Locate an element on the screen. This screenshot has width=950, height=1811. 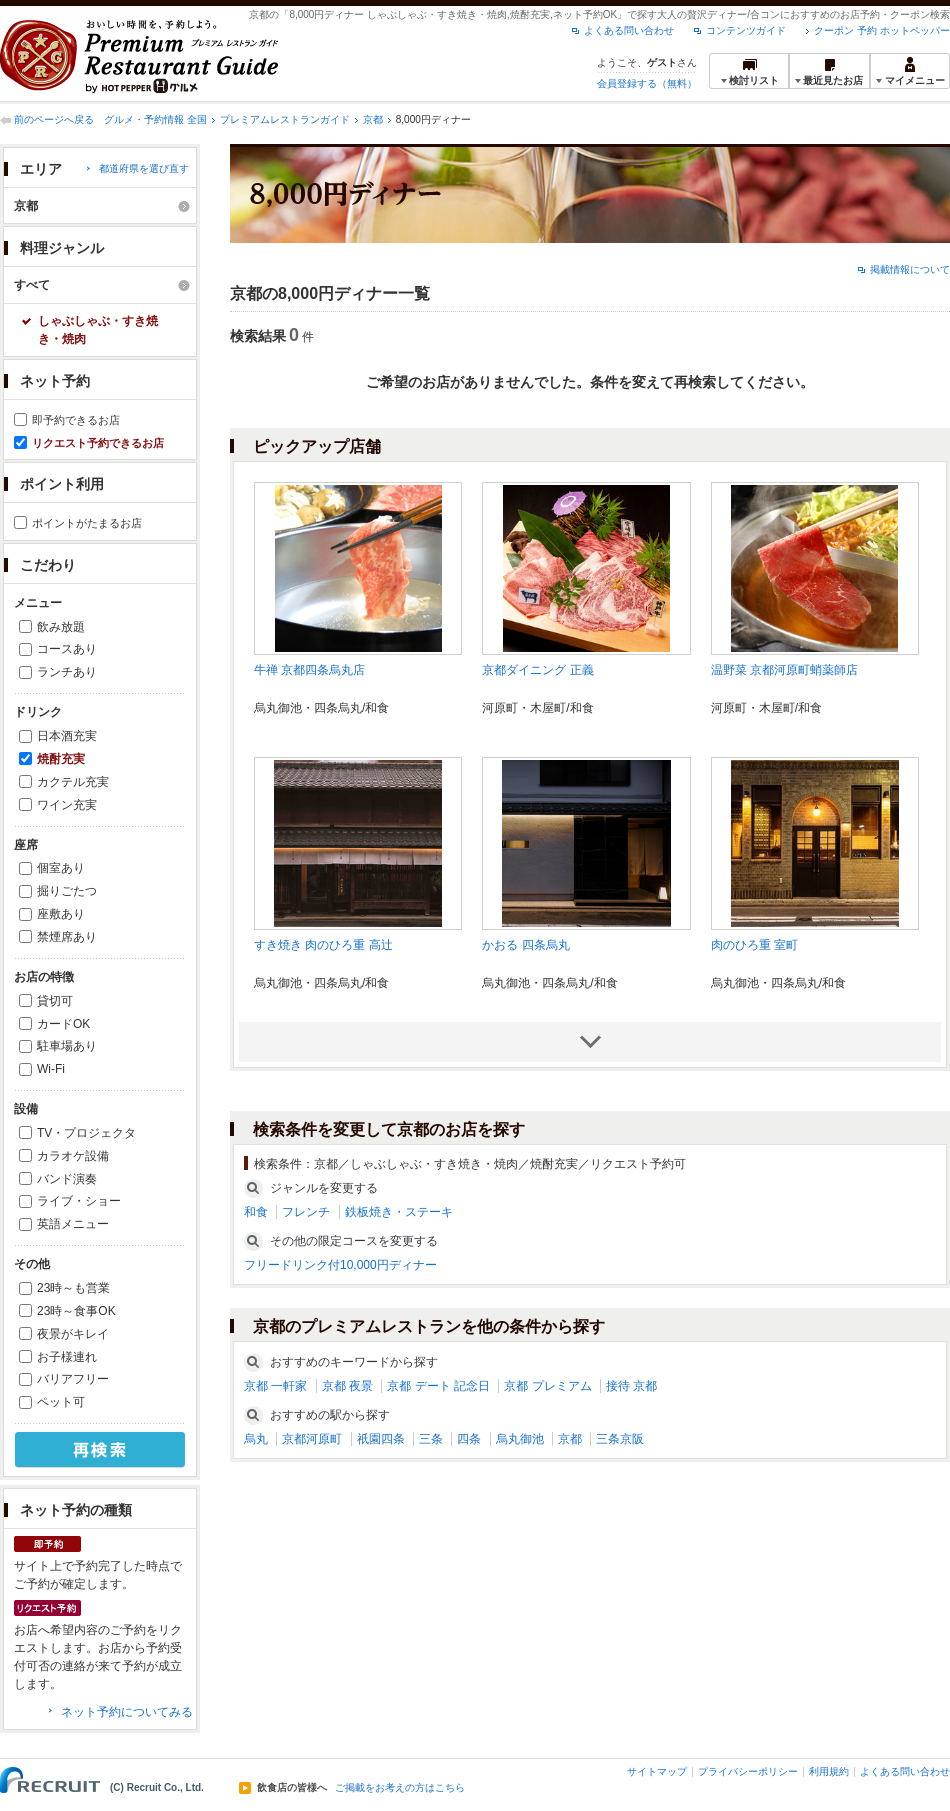
ポイントがたまるお店 is located at coordinates (87, 523).